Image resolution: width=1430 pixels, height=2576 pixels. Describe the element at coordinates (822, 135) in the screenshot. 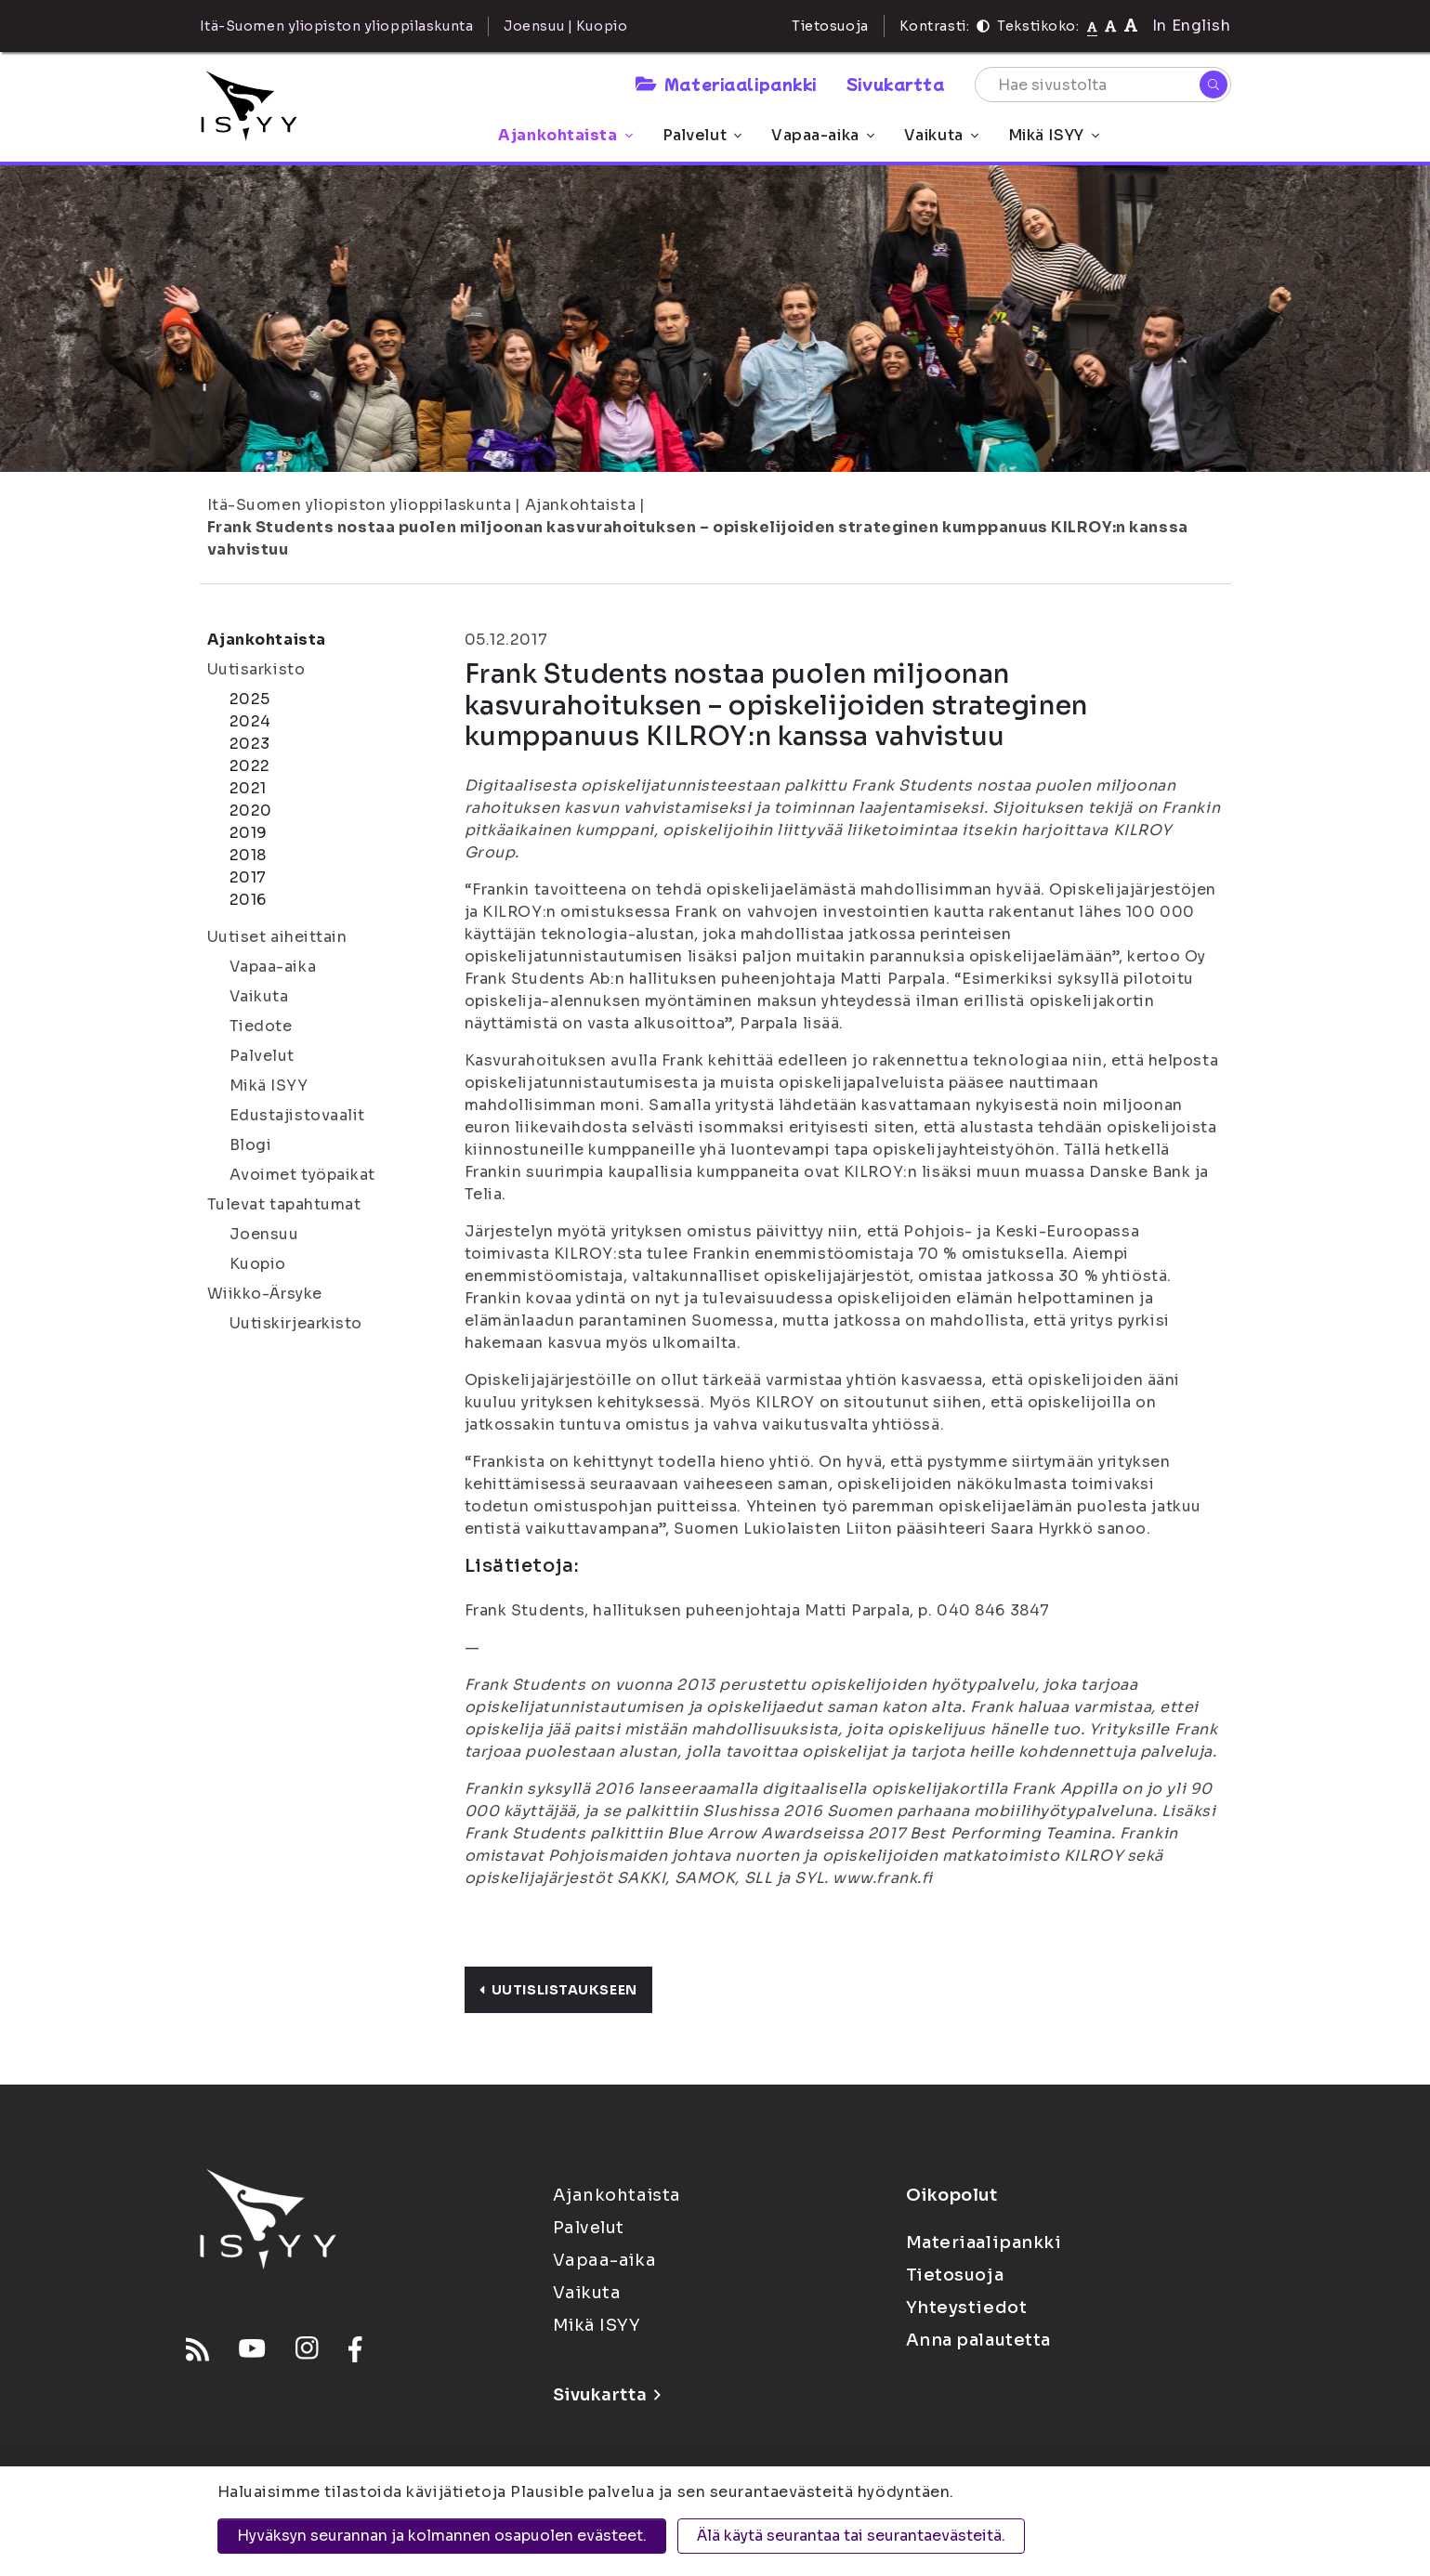

I see `Vapaa-aika` at that location.